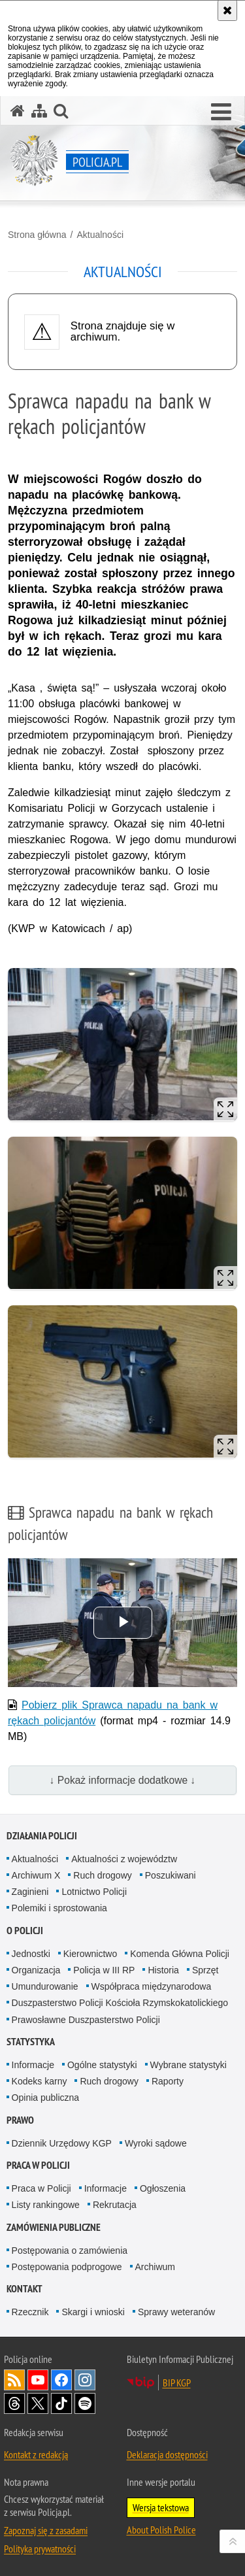 The image size is (245, 2576). What do you see at coordinates (84, 2403) in the screenshot?
I see `Odwiedź nas na [Odwiedź nas na Spotify. Uwaga. Ten link otwiera nowe okno.]` at bounding box center [84, 2403].